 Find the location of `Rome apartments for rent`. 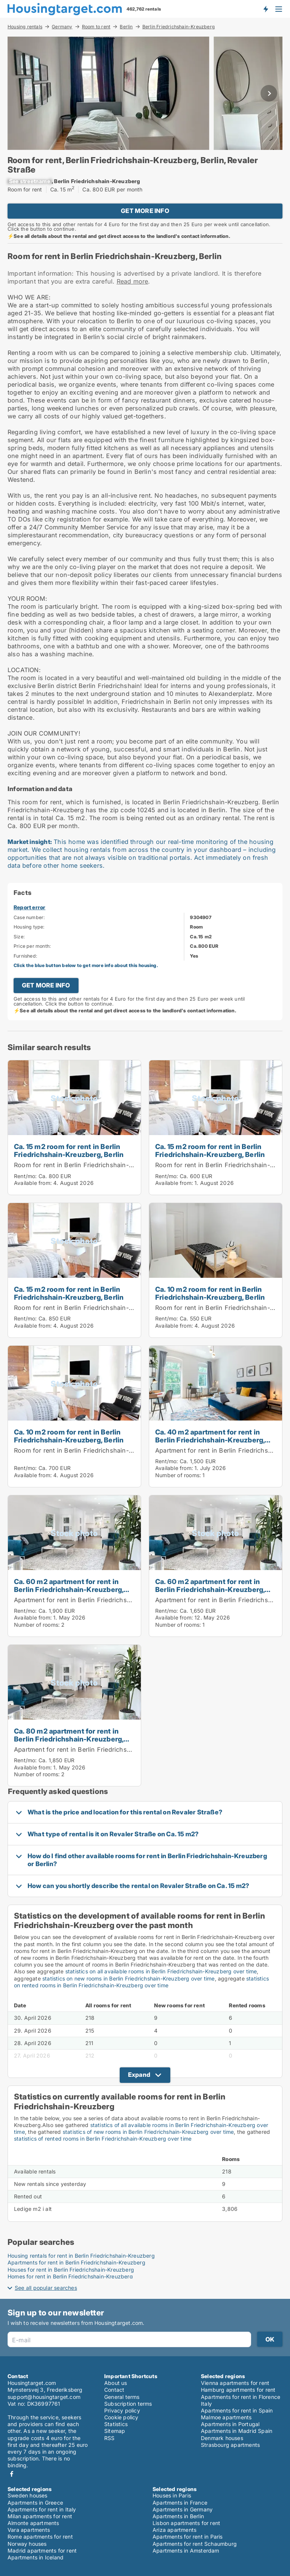

Rome apartments for rent is located at coordinates (40, 2536).